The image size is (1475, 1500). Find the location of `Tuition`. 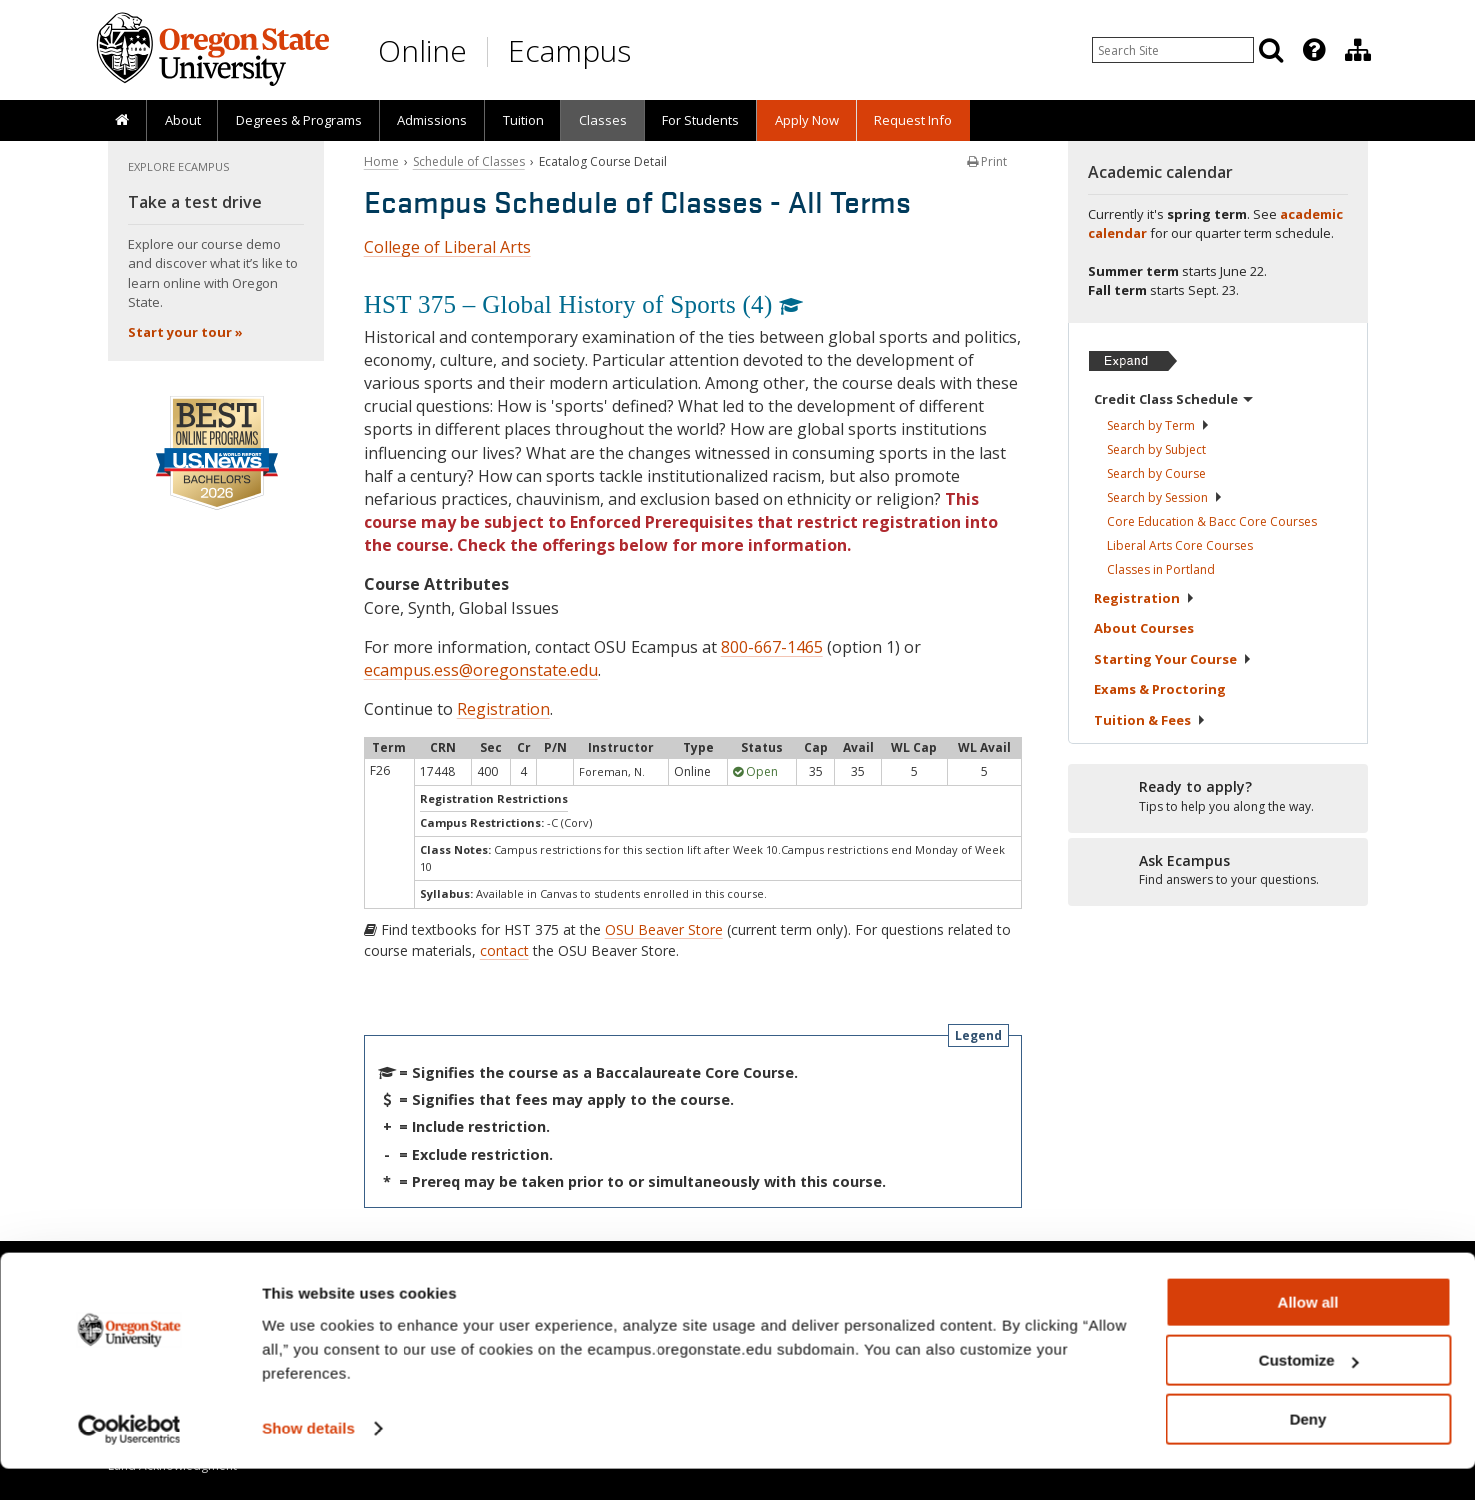

Tuition is located at coordinates (523, 120).